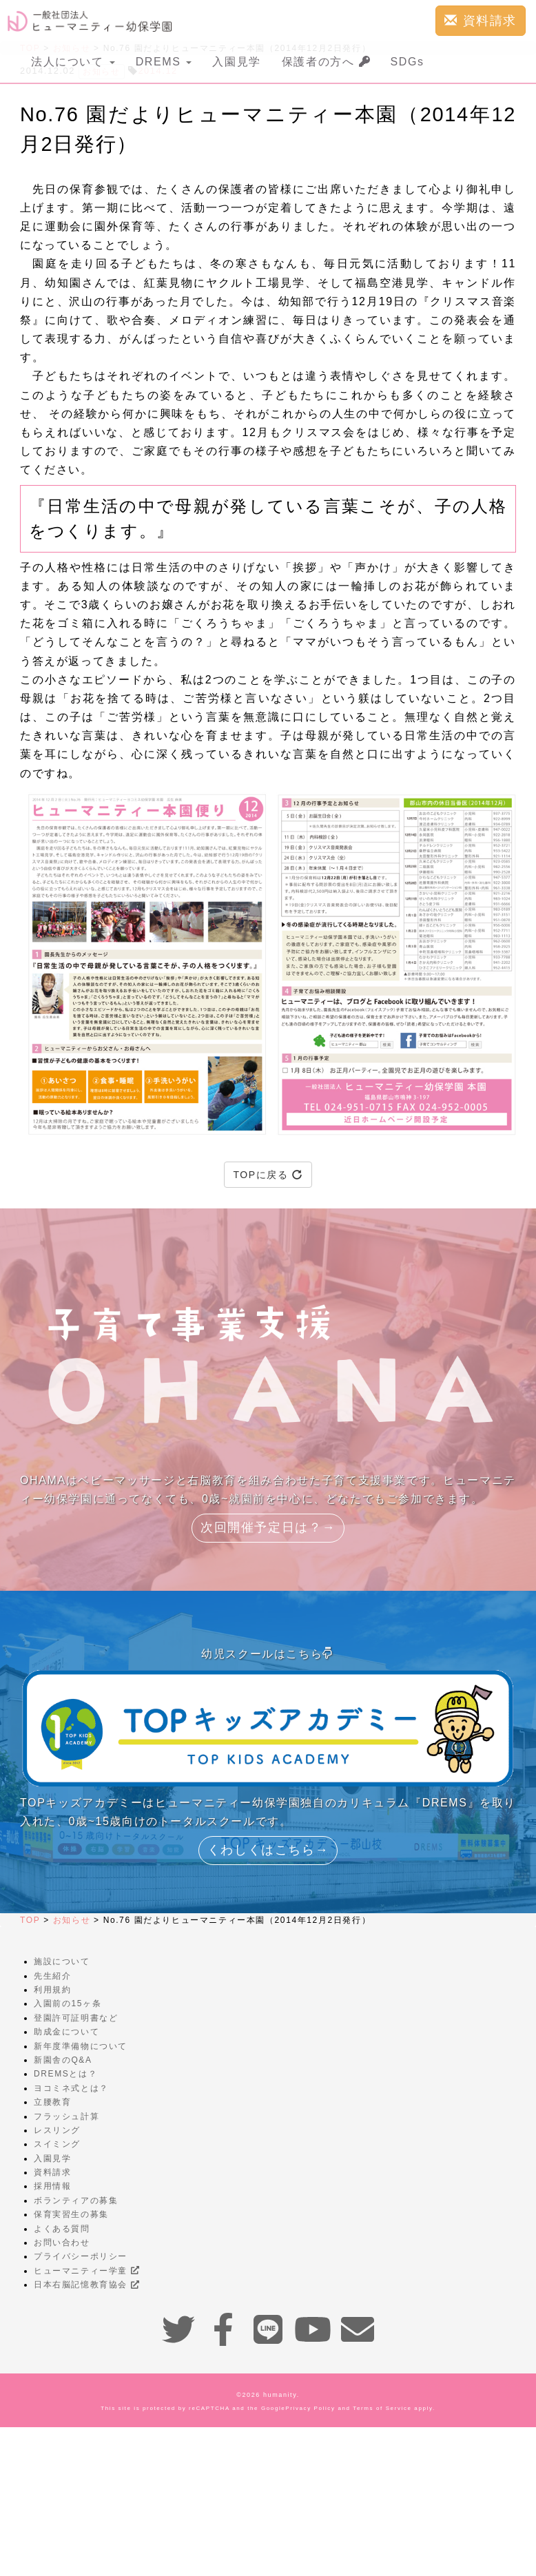 Image resolution: width=536 pixels, height=2576 pixels. I want to click on ボランティアの募集, so click(76, 2200).